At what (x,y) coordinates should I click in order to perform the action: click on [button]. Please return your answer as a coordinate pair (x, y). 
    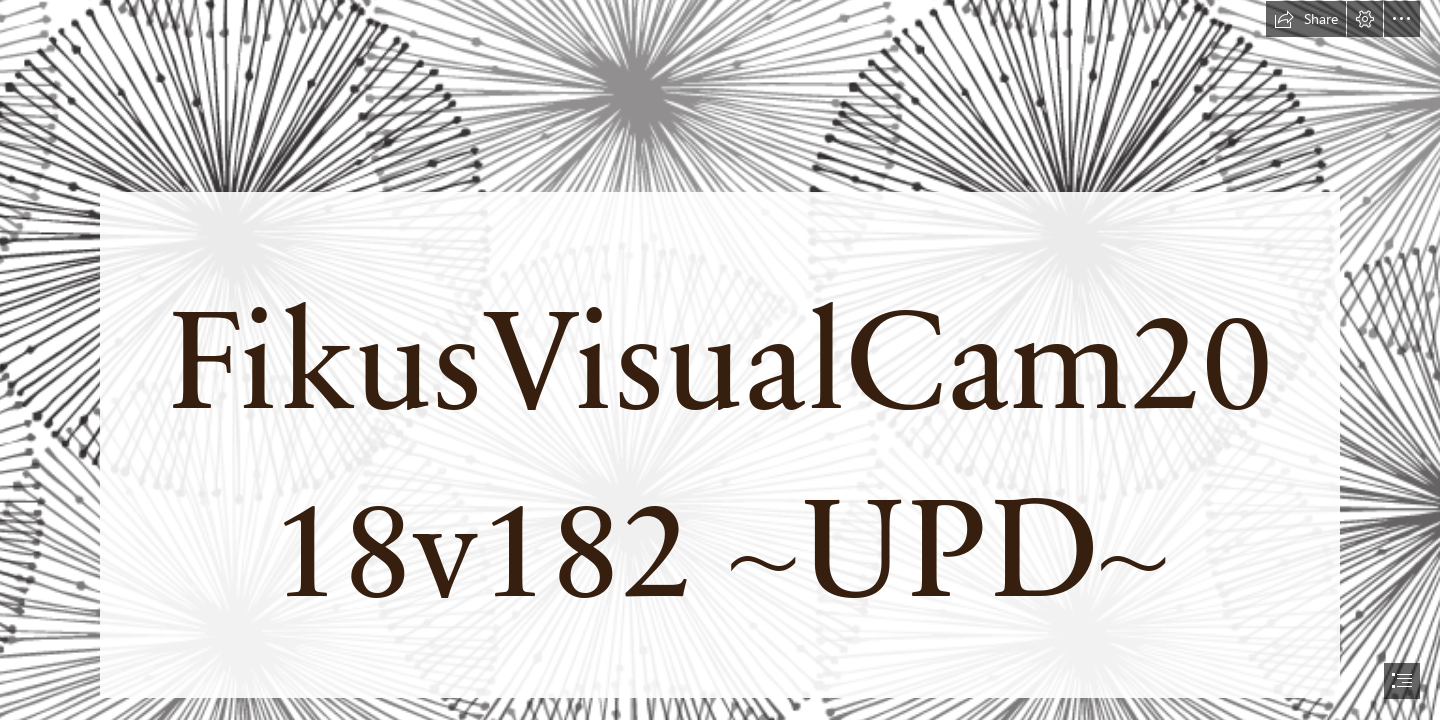
    Looking at the image, I should click on (1306, 19).